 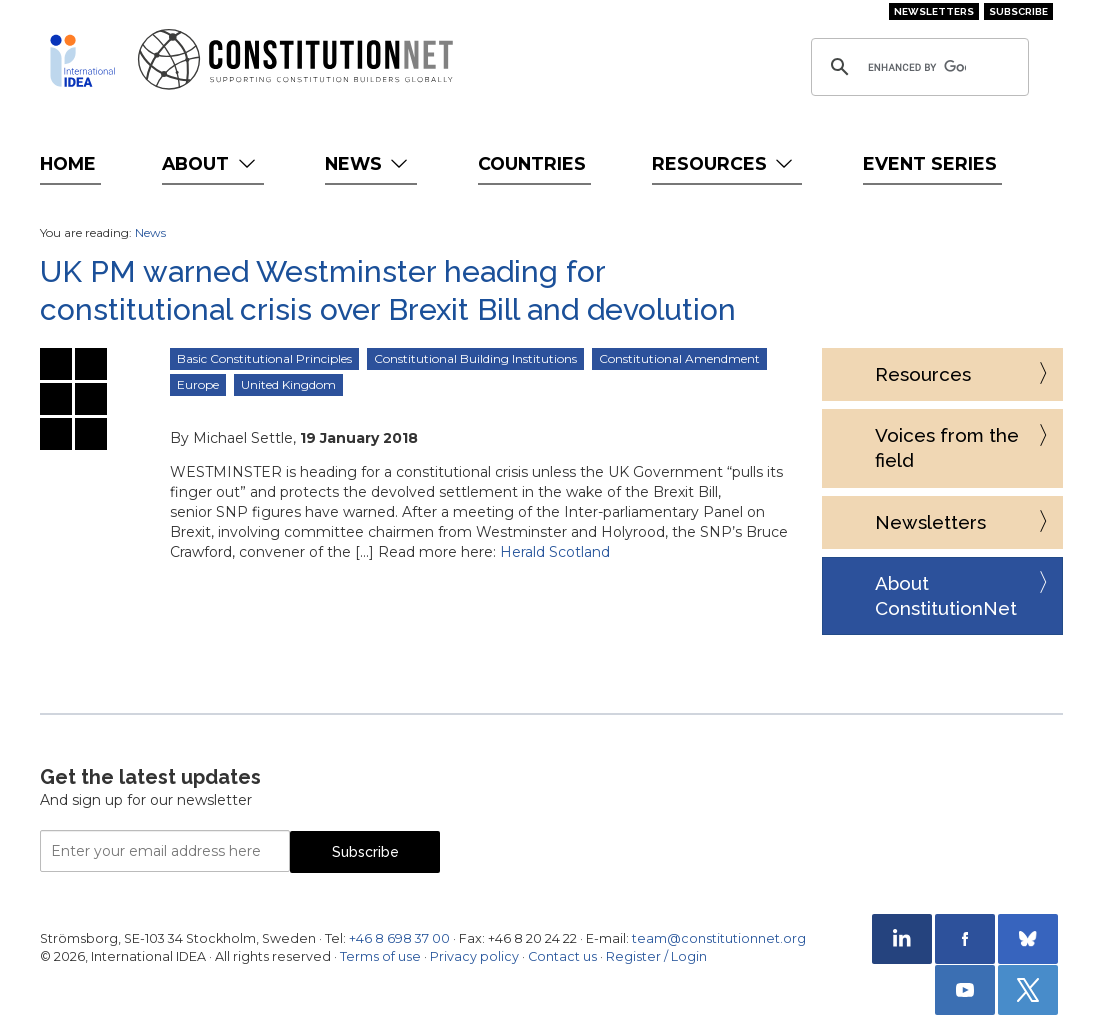 I want to click on Event Series, so click(x=930, y=163).